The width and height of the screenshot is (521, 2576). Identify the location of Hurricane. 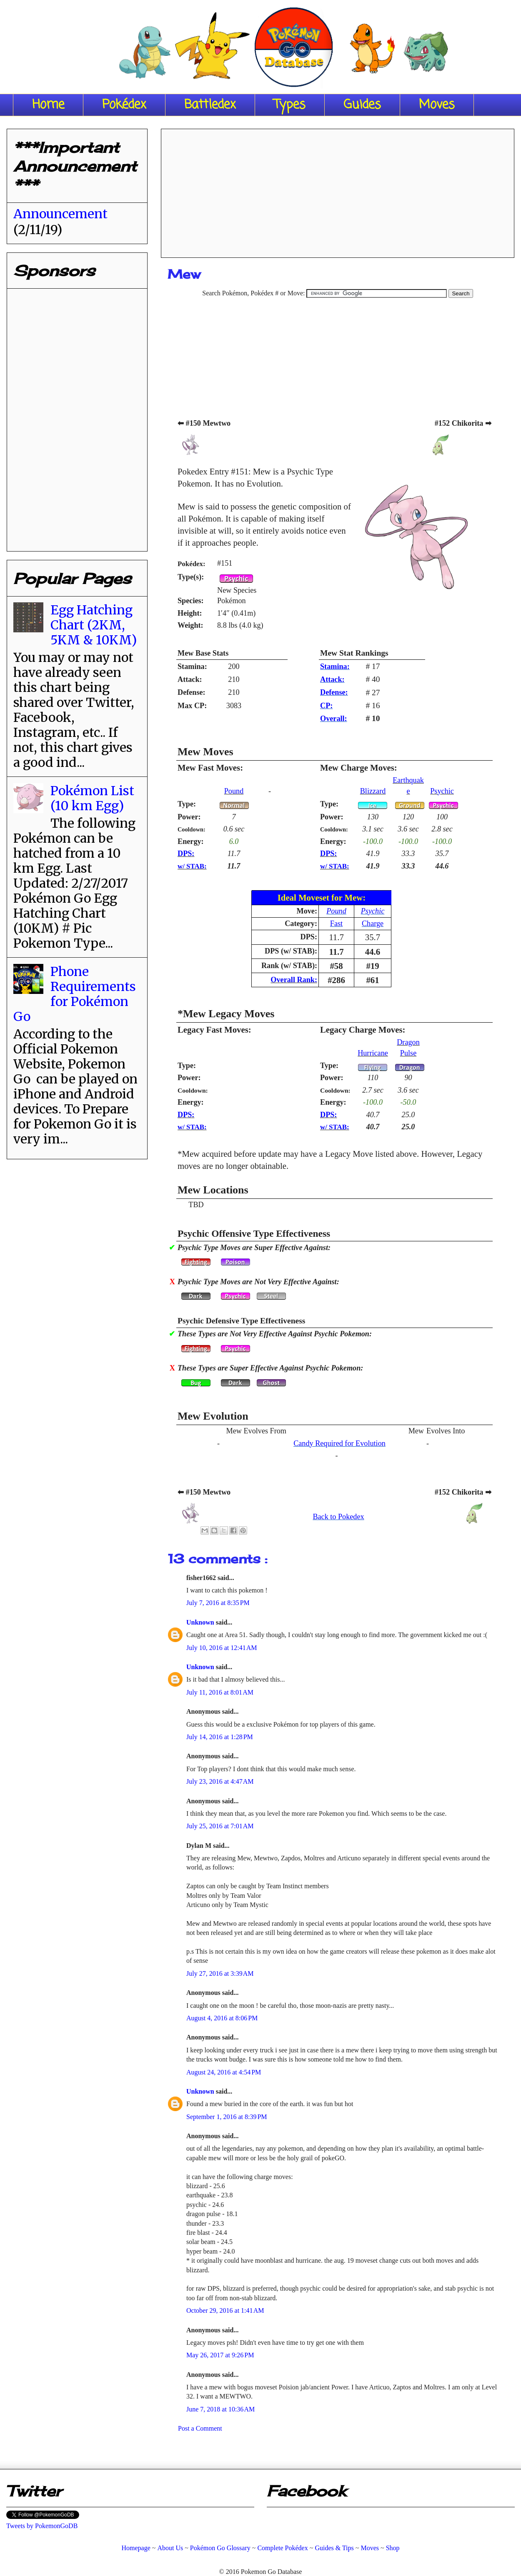
(373, 1053).